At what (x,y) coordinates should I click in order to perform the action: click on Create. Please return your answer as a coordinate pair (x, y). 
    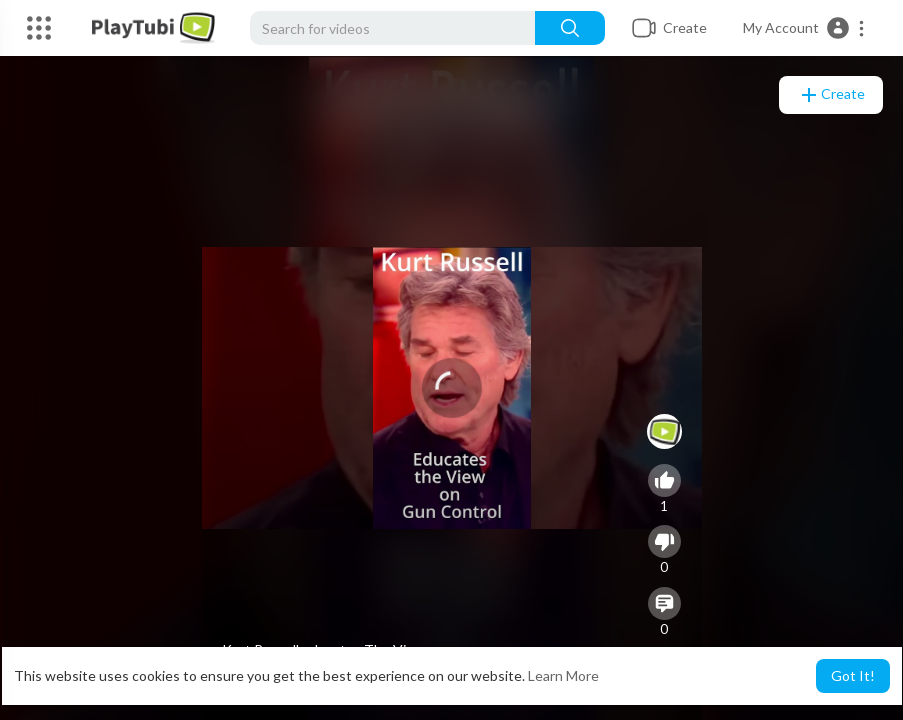
    Looking at the image, I should click on (831, 95).